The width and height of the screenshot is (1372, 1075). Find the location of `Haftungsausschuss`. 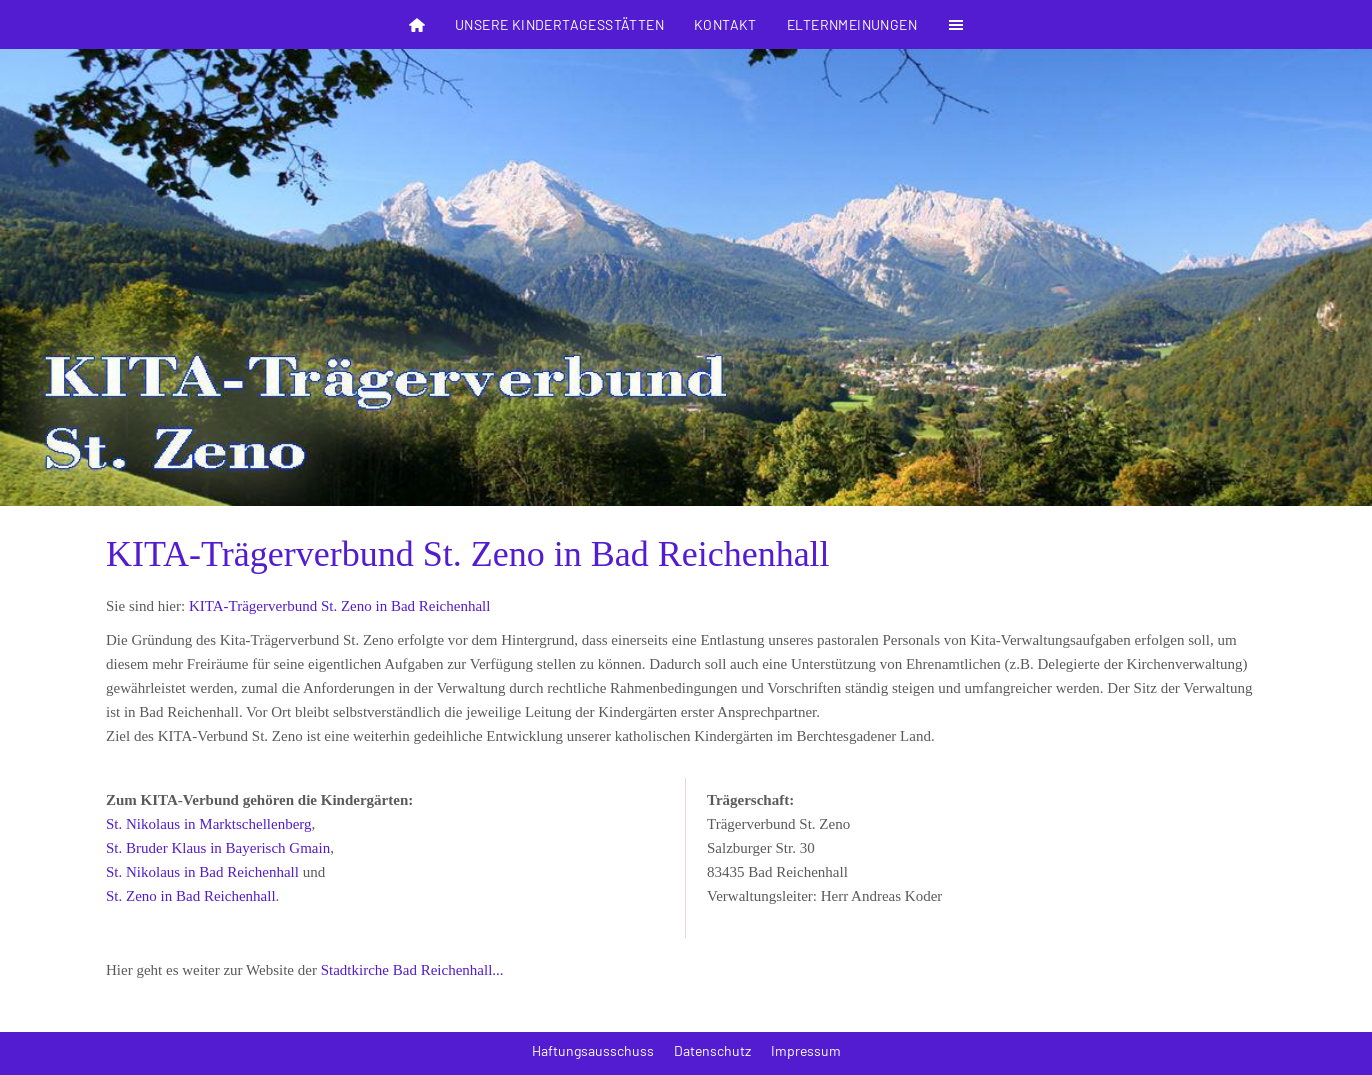

Haftungsausschuss is located at coordinates (593, 1050).